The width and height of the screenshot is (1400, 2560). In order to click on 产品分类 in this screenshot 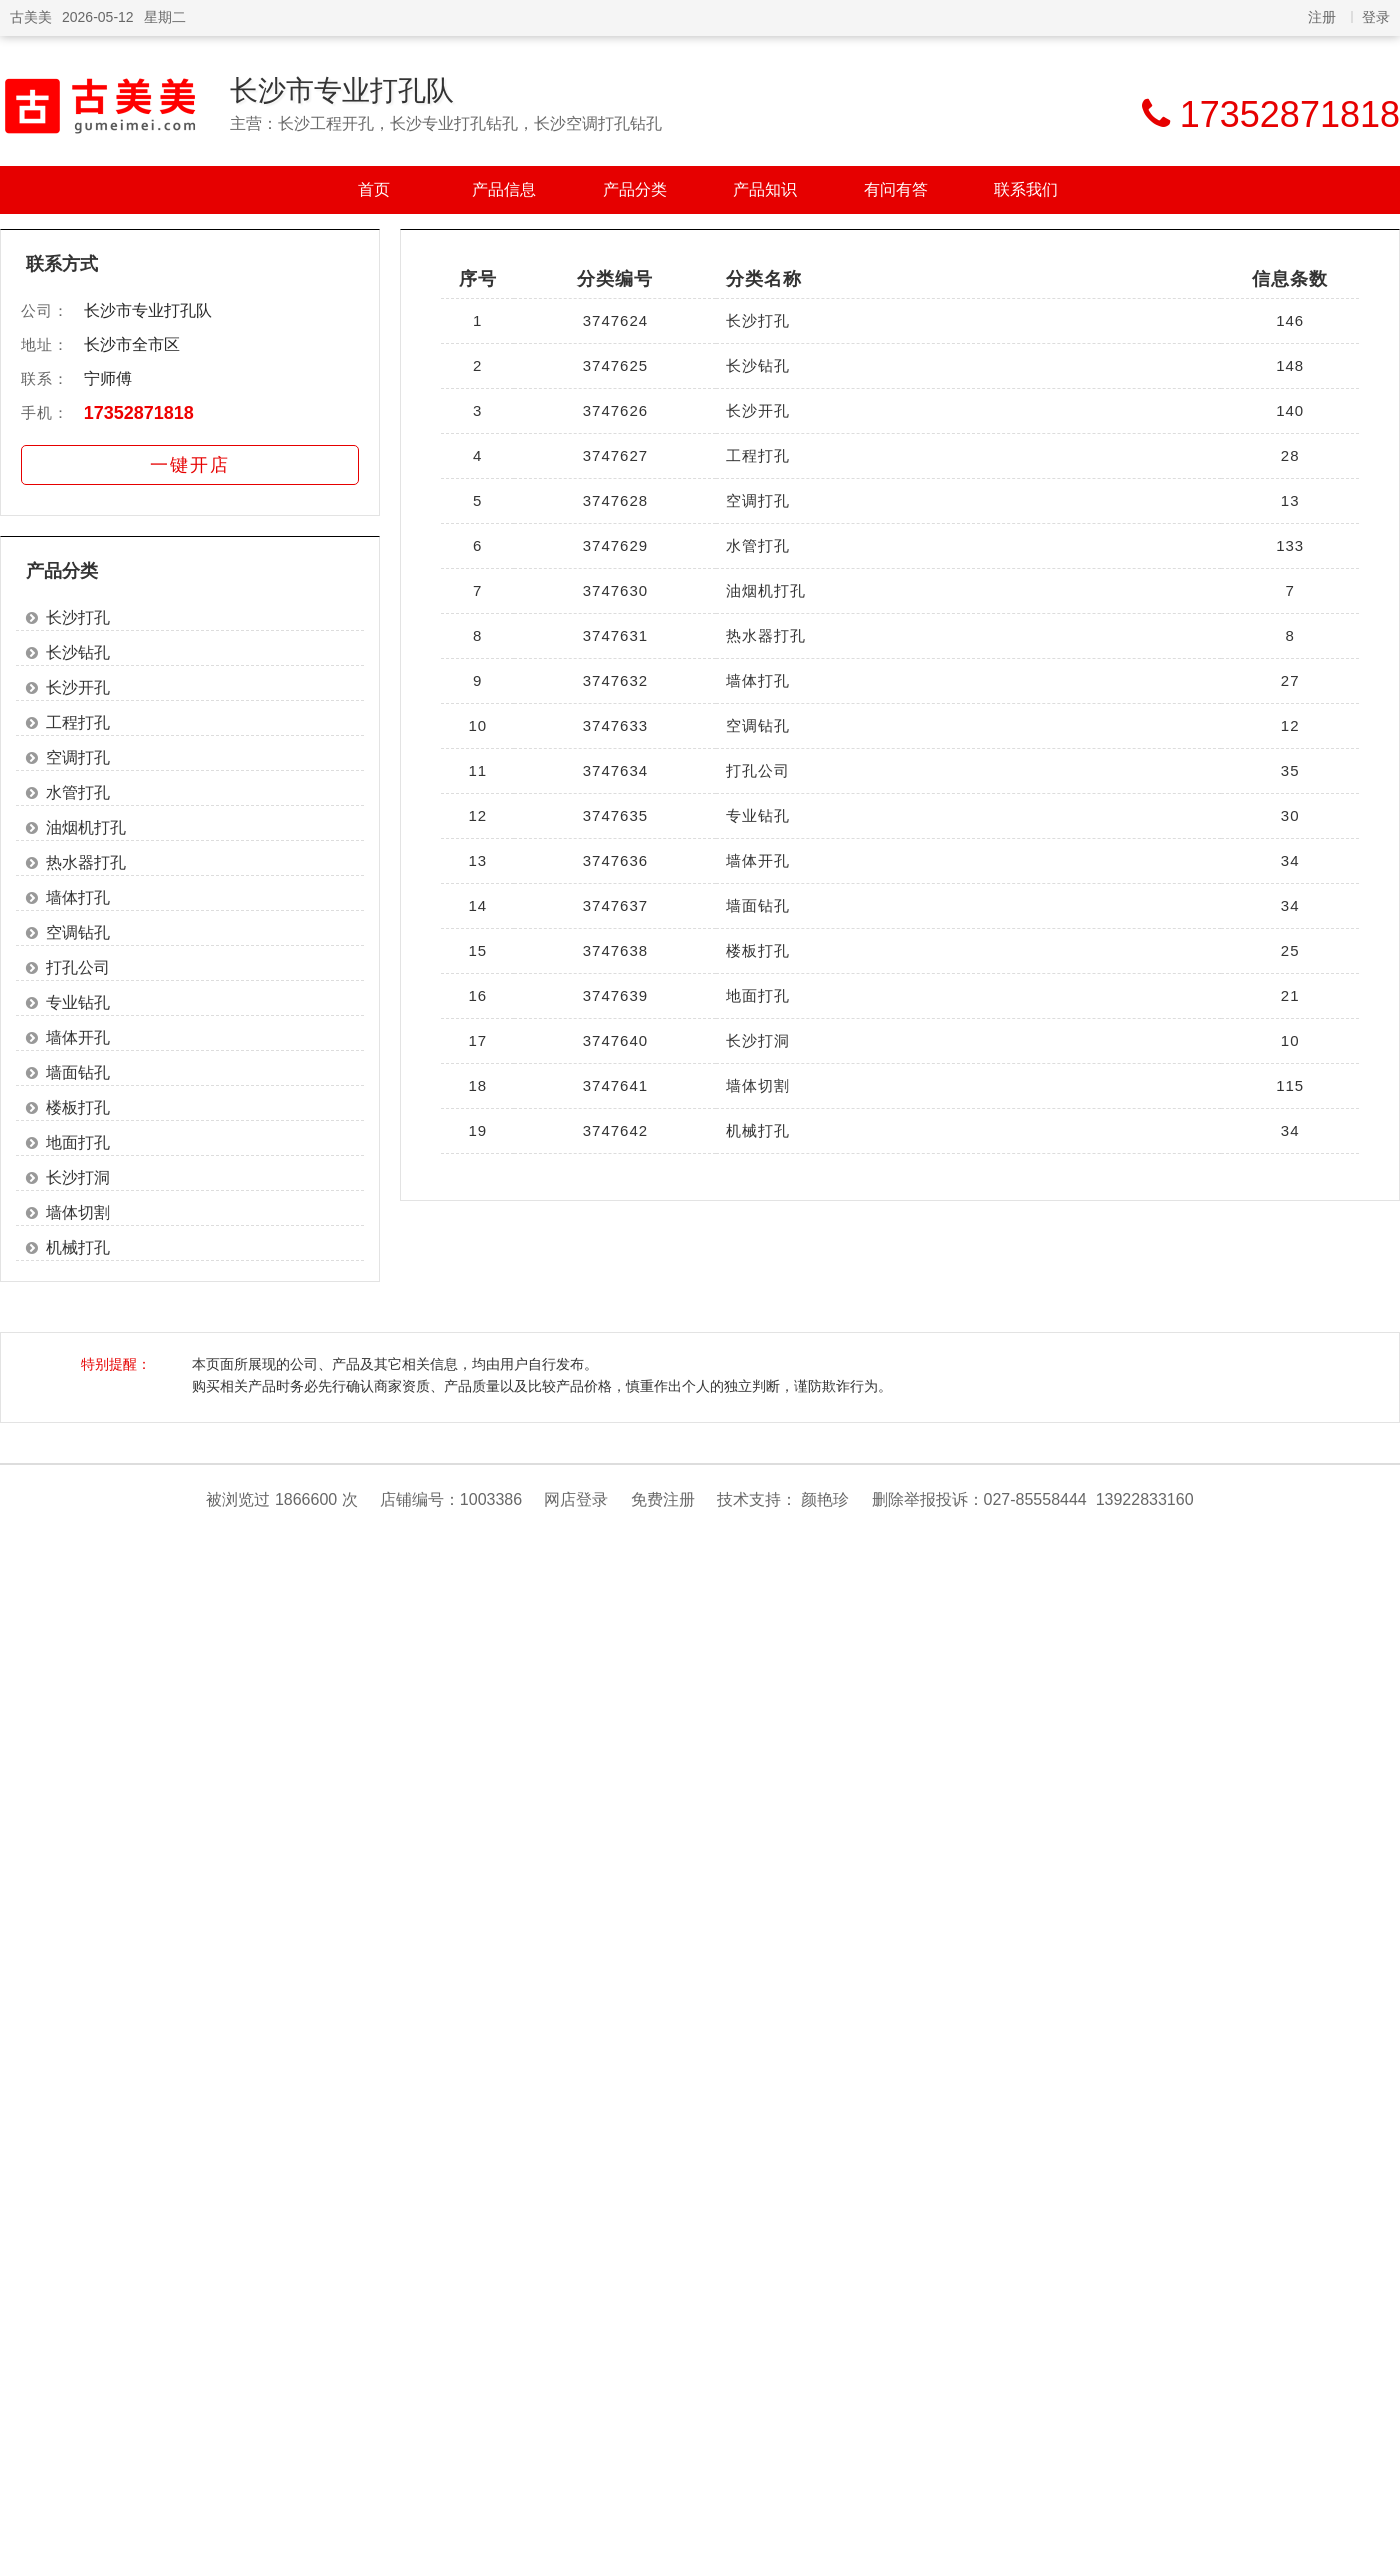, I will do `click(635, 189)`.